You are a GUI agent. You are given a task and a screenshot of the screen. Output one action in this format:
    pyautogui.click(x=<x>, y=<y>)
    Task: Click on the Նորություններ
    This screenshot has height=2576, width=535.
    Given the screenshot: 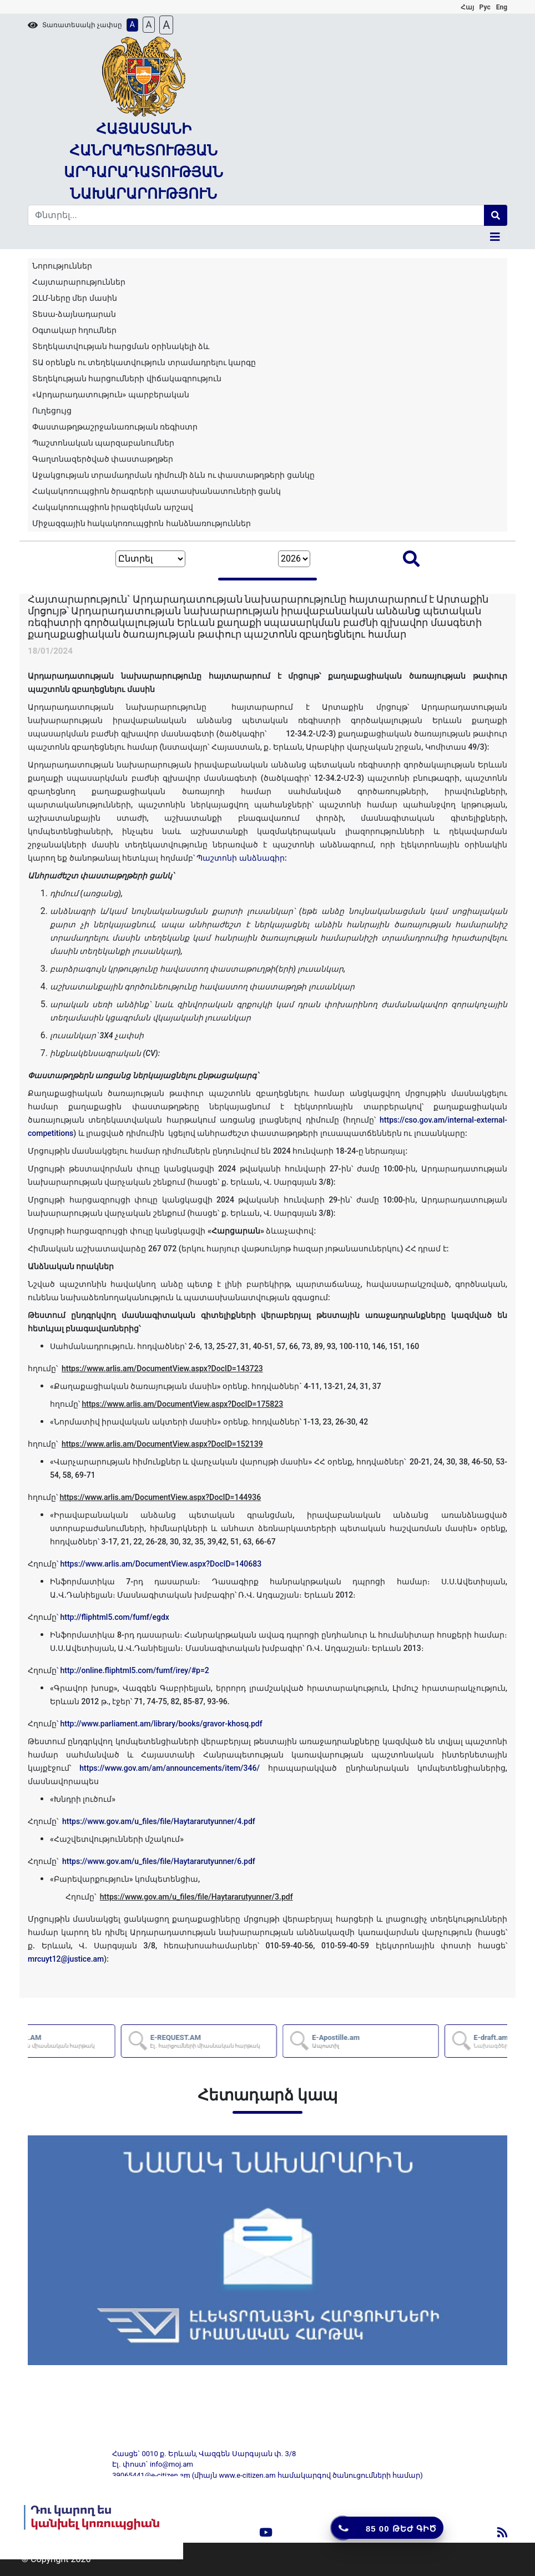 What is the action you would take?
    pyautogui.click(x=62, y=265)
    